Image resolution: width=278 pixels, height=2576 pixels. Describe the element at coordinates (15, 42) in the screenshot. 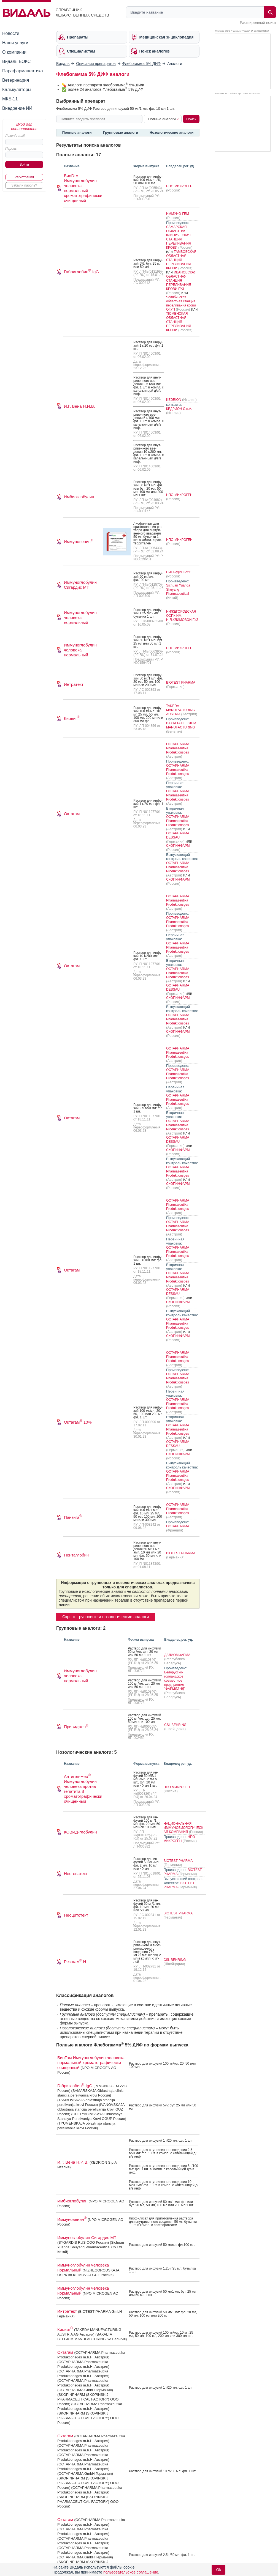

I see `Наши услуги` at that location.